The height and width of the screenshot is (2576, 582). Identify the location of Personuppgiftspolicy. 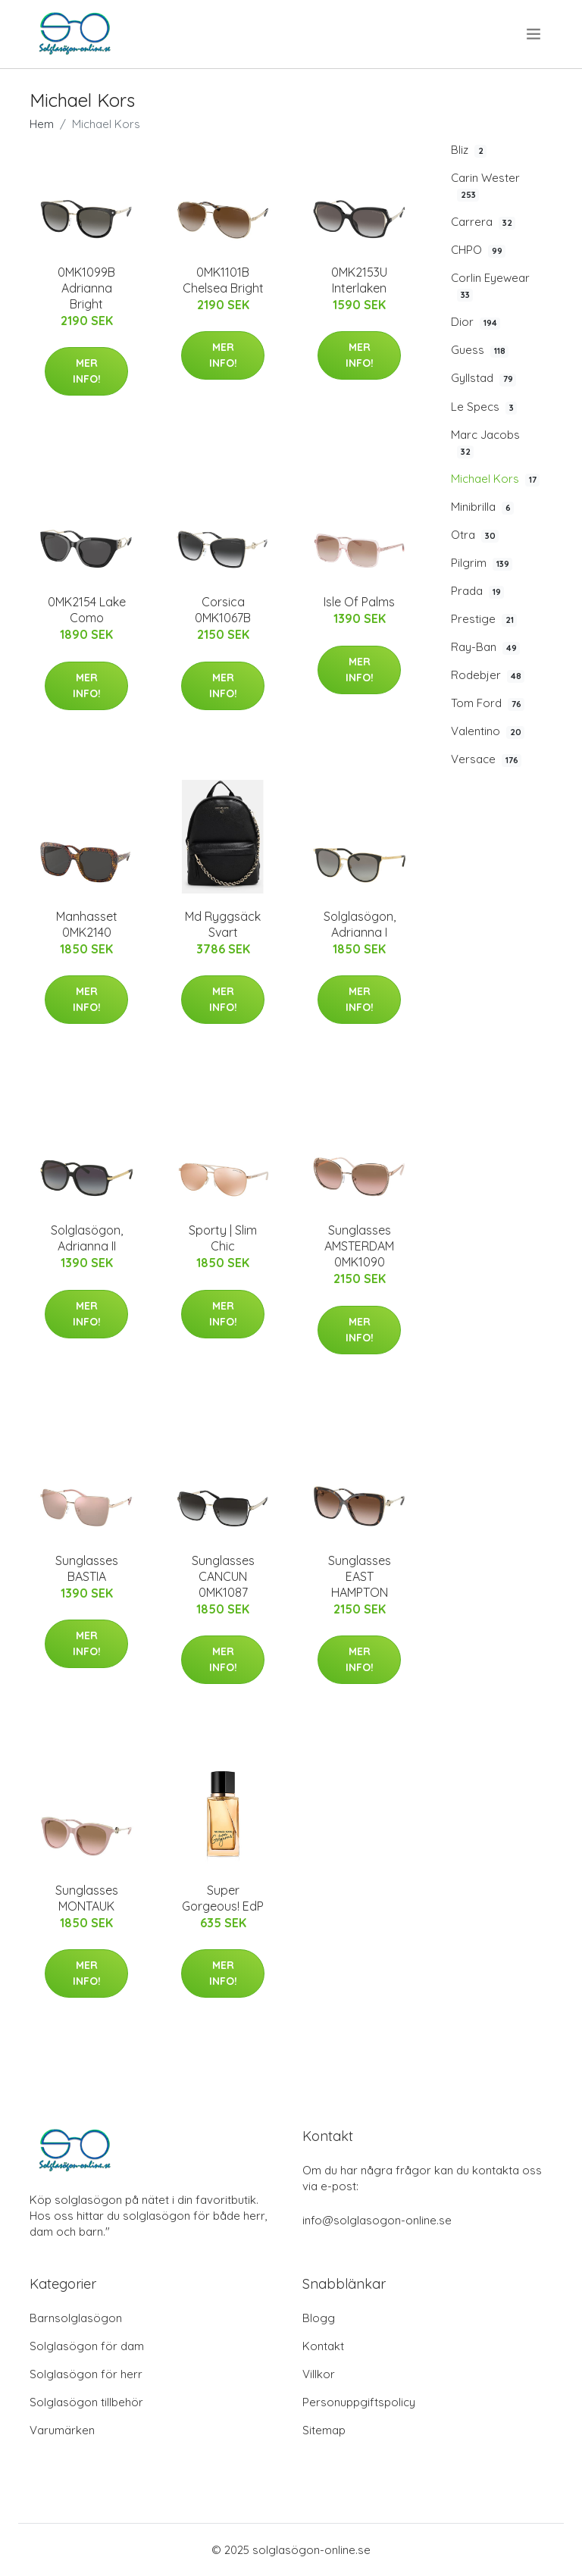
(358, 2402).